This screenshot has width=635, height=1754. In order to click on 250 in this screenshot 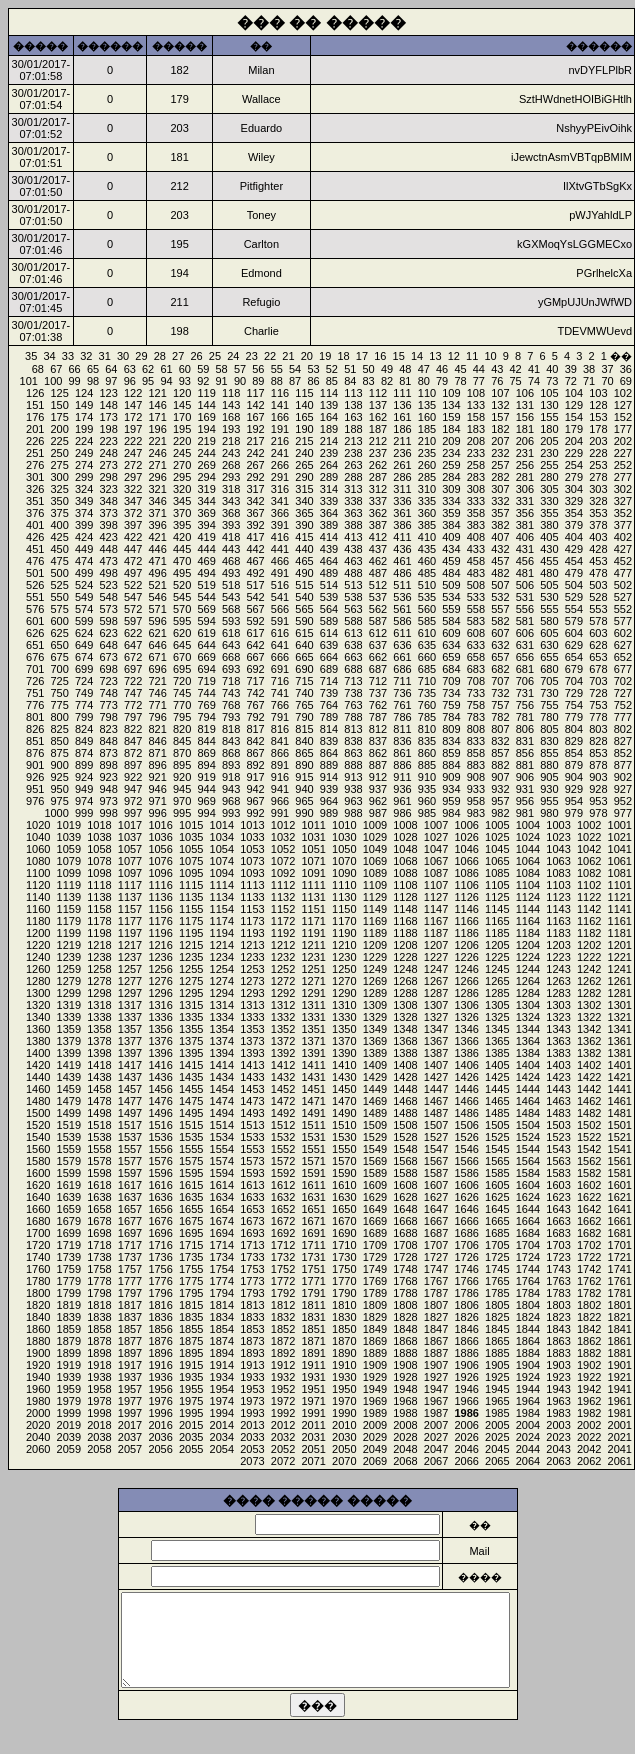, I will do `click(60, 453)`.